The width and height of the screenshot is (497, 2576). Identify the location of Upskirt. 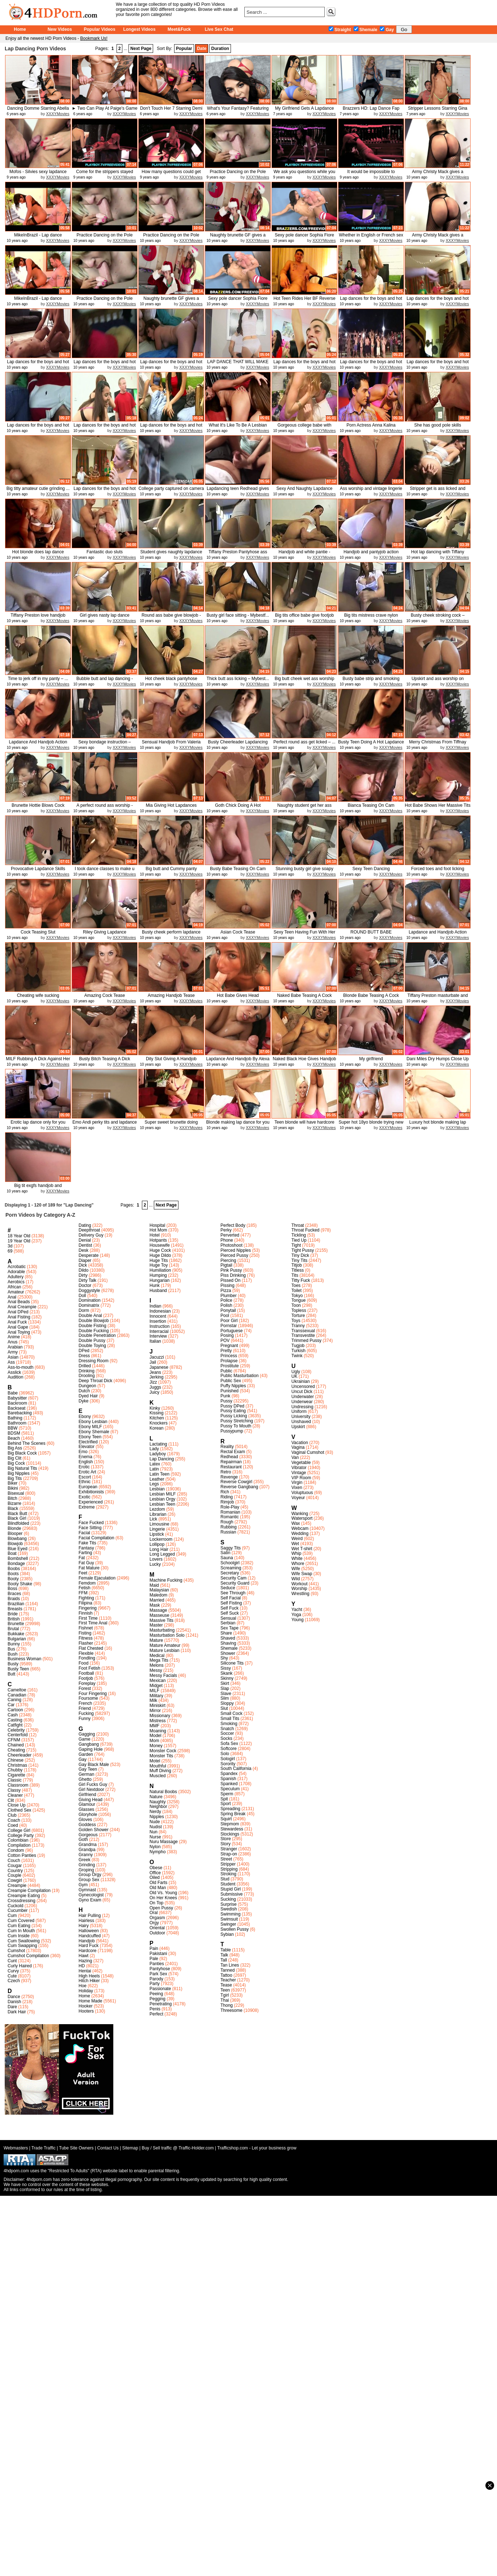
(298, 1426).